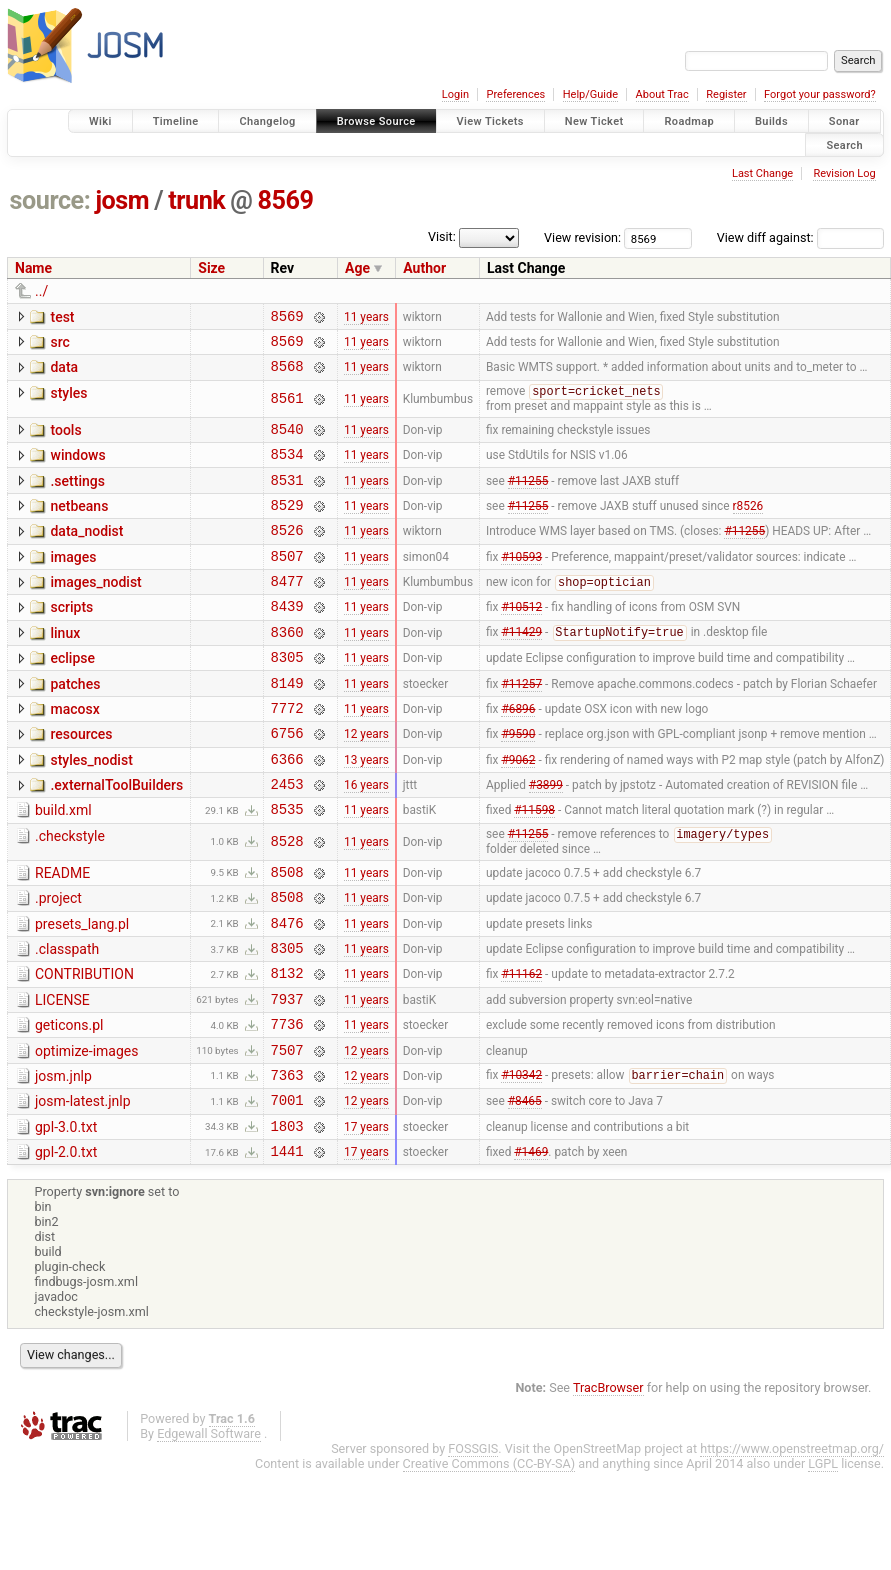  I want to click on Last Change, so click(762, 173).